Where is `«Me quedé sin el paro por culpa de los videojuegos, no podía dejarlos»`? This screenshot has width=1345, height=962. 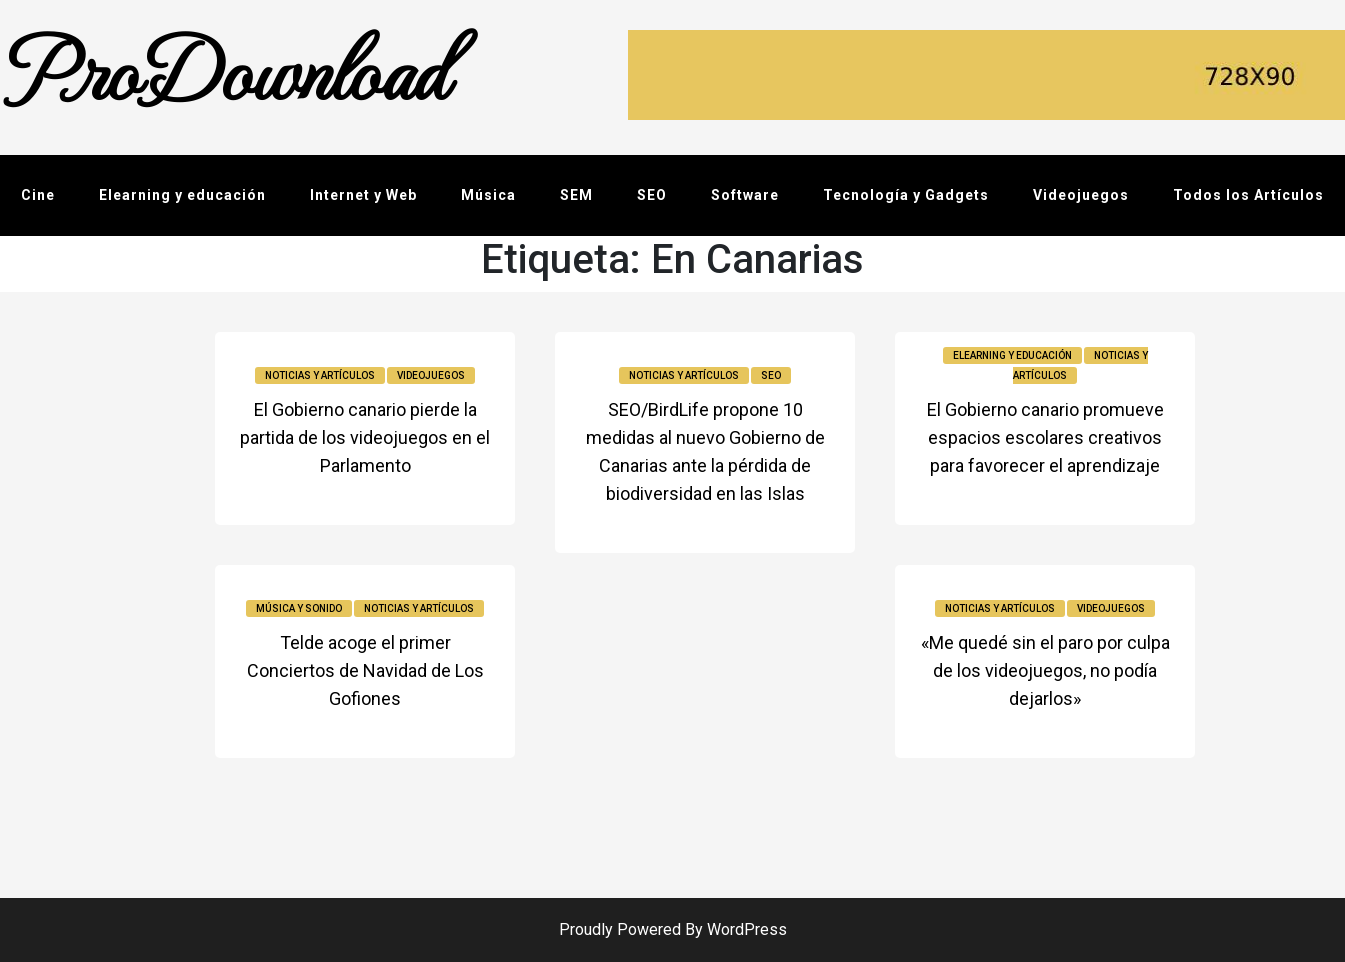 «Me quedé sin el paro por culpa de los videojuegos, no podía dejarlos» is located at coordinates (1045, 670).